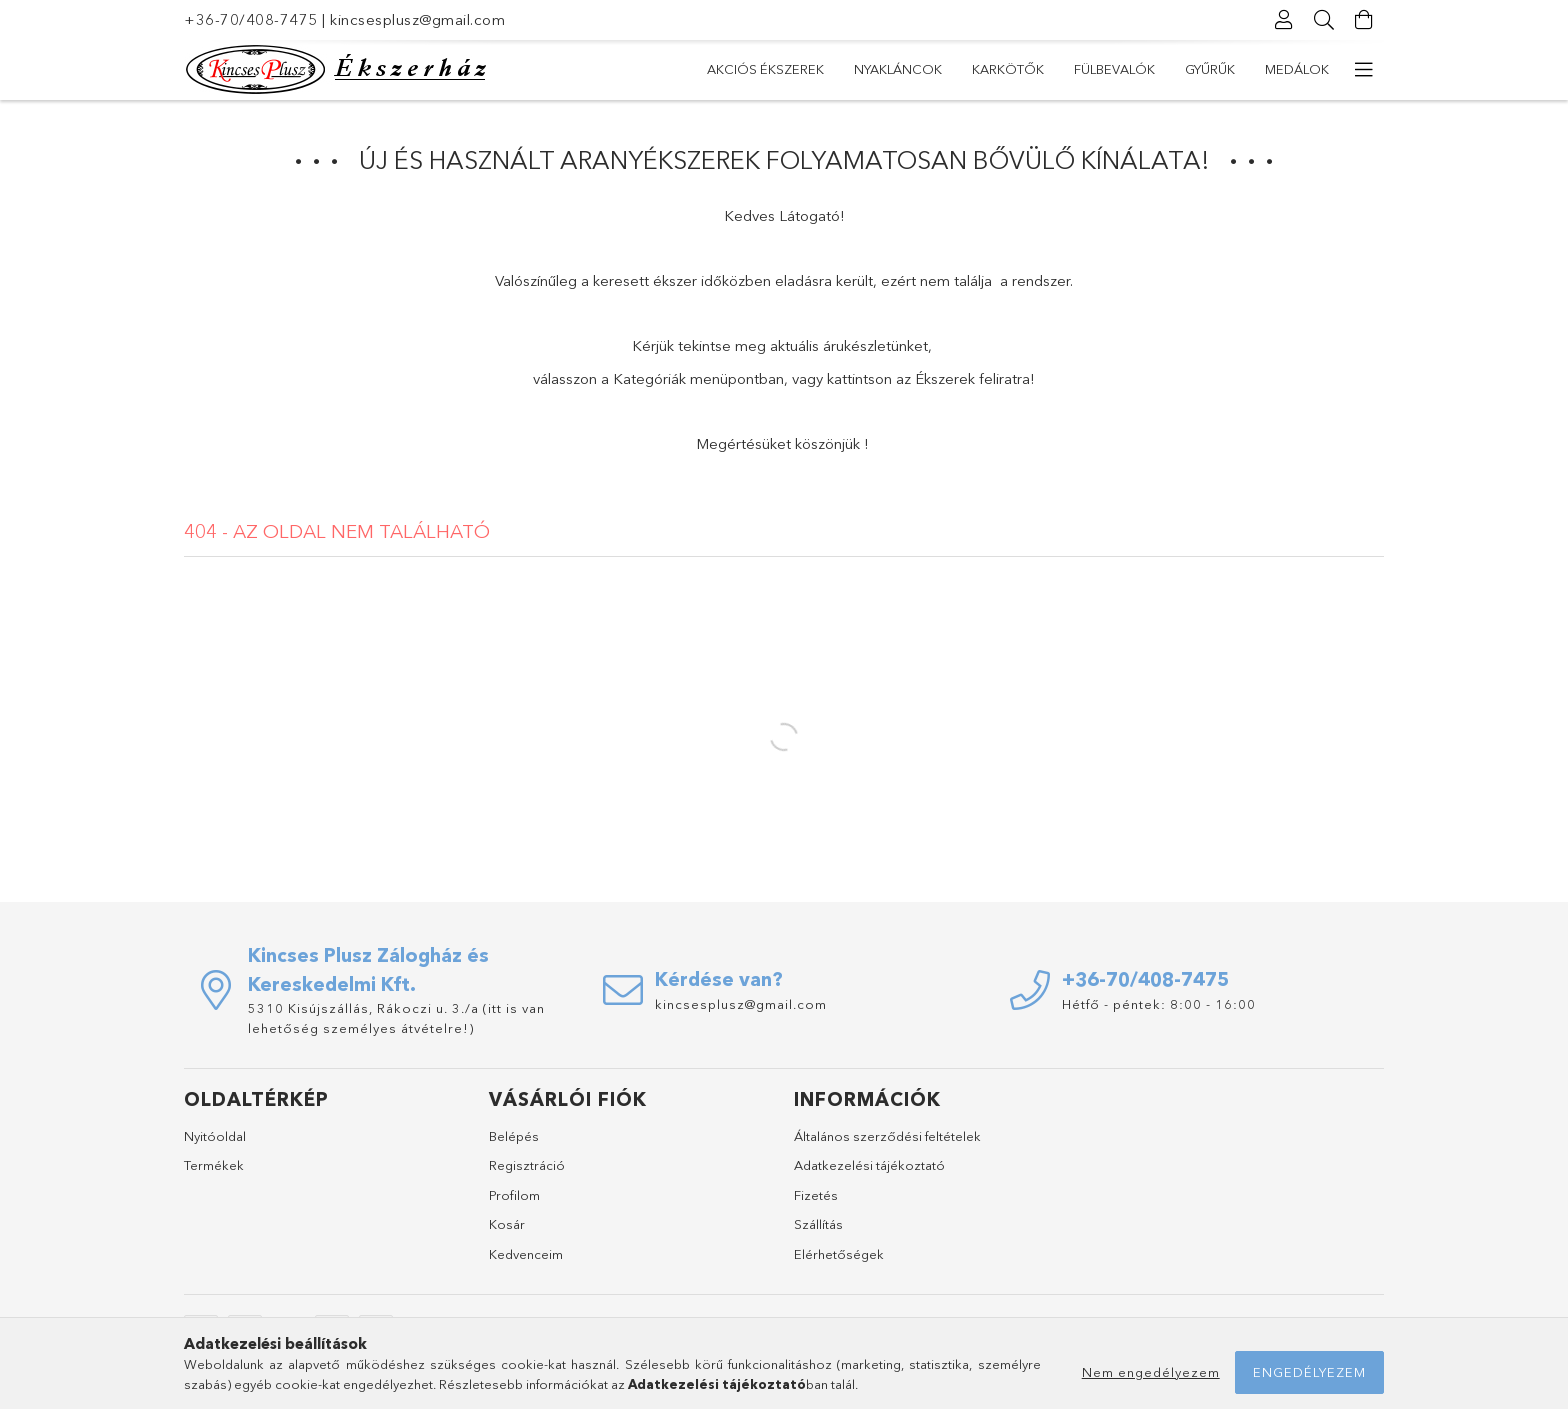 The width and height of the screenshot is (1568, 1409). I want to click on Gyűrűk, so click(1210, 69).